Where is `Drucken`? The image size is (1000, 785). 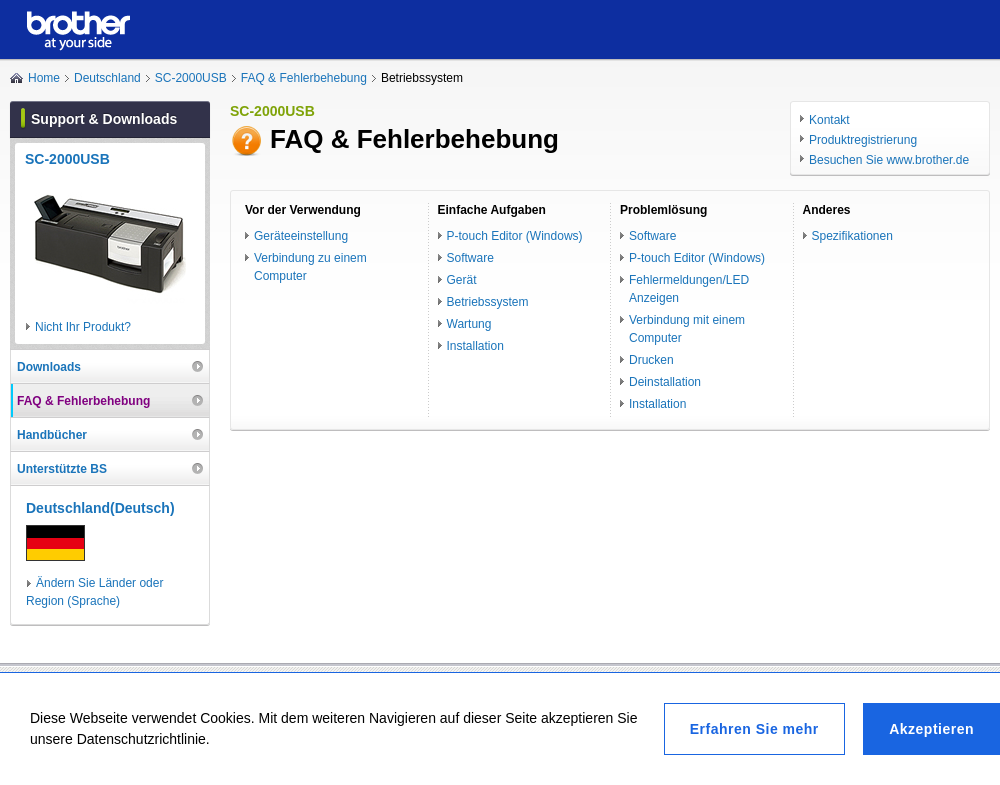
Drucken is located at coordinates (651, 360).